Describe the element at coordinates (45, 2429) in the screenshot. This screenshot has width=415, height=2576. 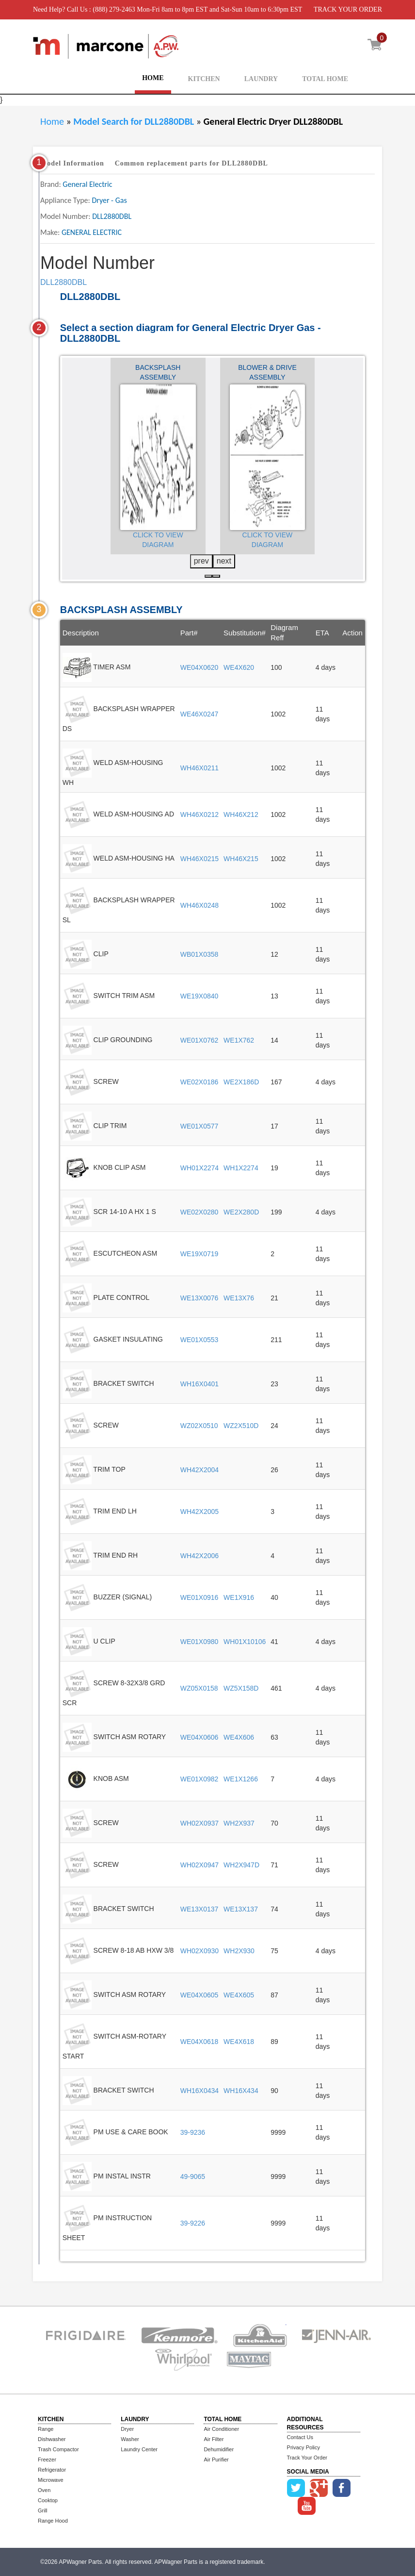
I see `Range` at that location.